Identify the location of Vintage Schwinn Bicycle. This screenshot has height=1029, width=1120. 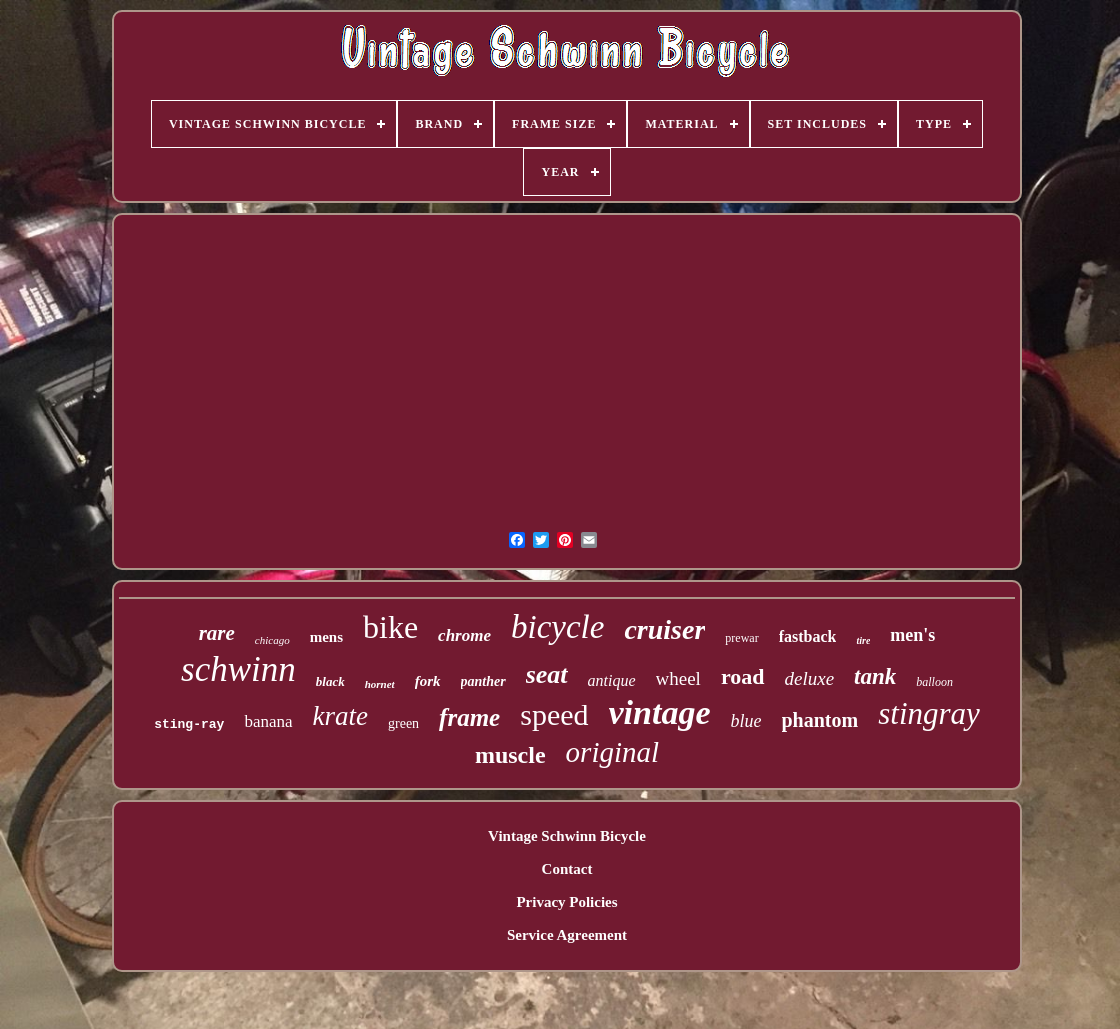
(567, 836).